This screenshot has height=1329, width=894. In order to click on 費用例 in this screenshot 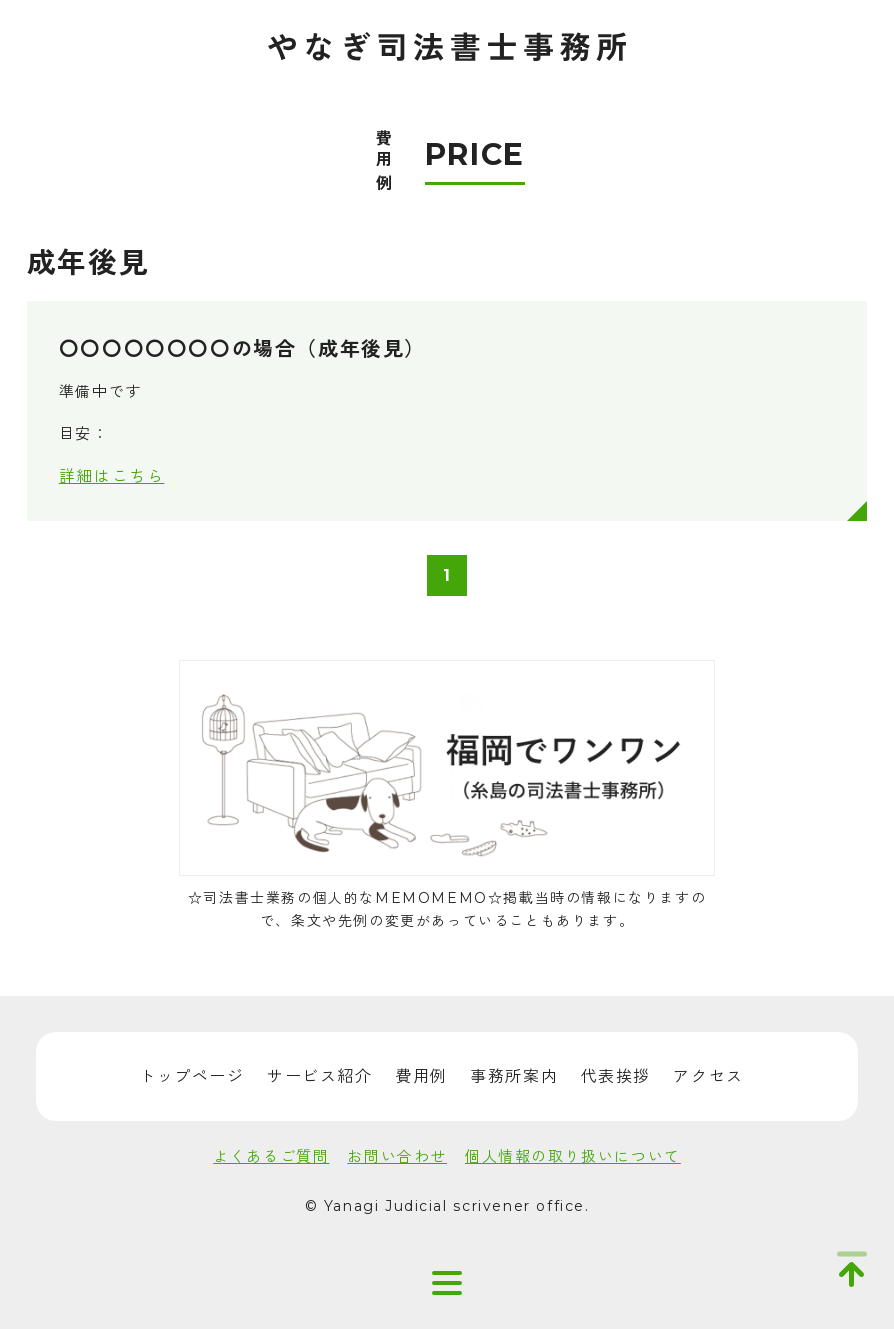, I will do `click(421, 1076)`.